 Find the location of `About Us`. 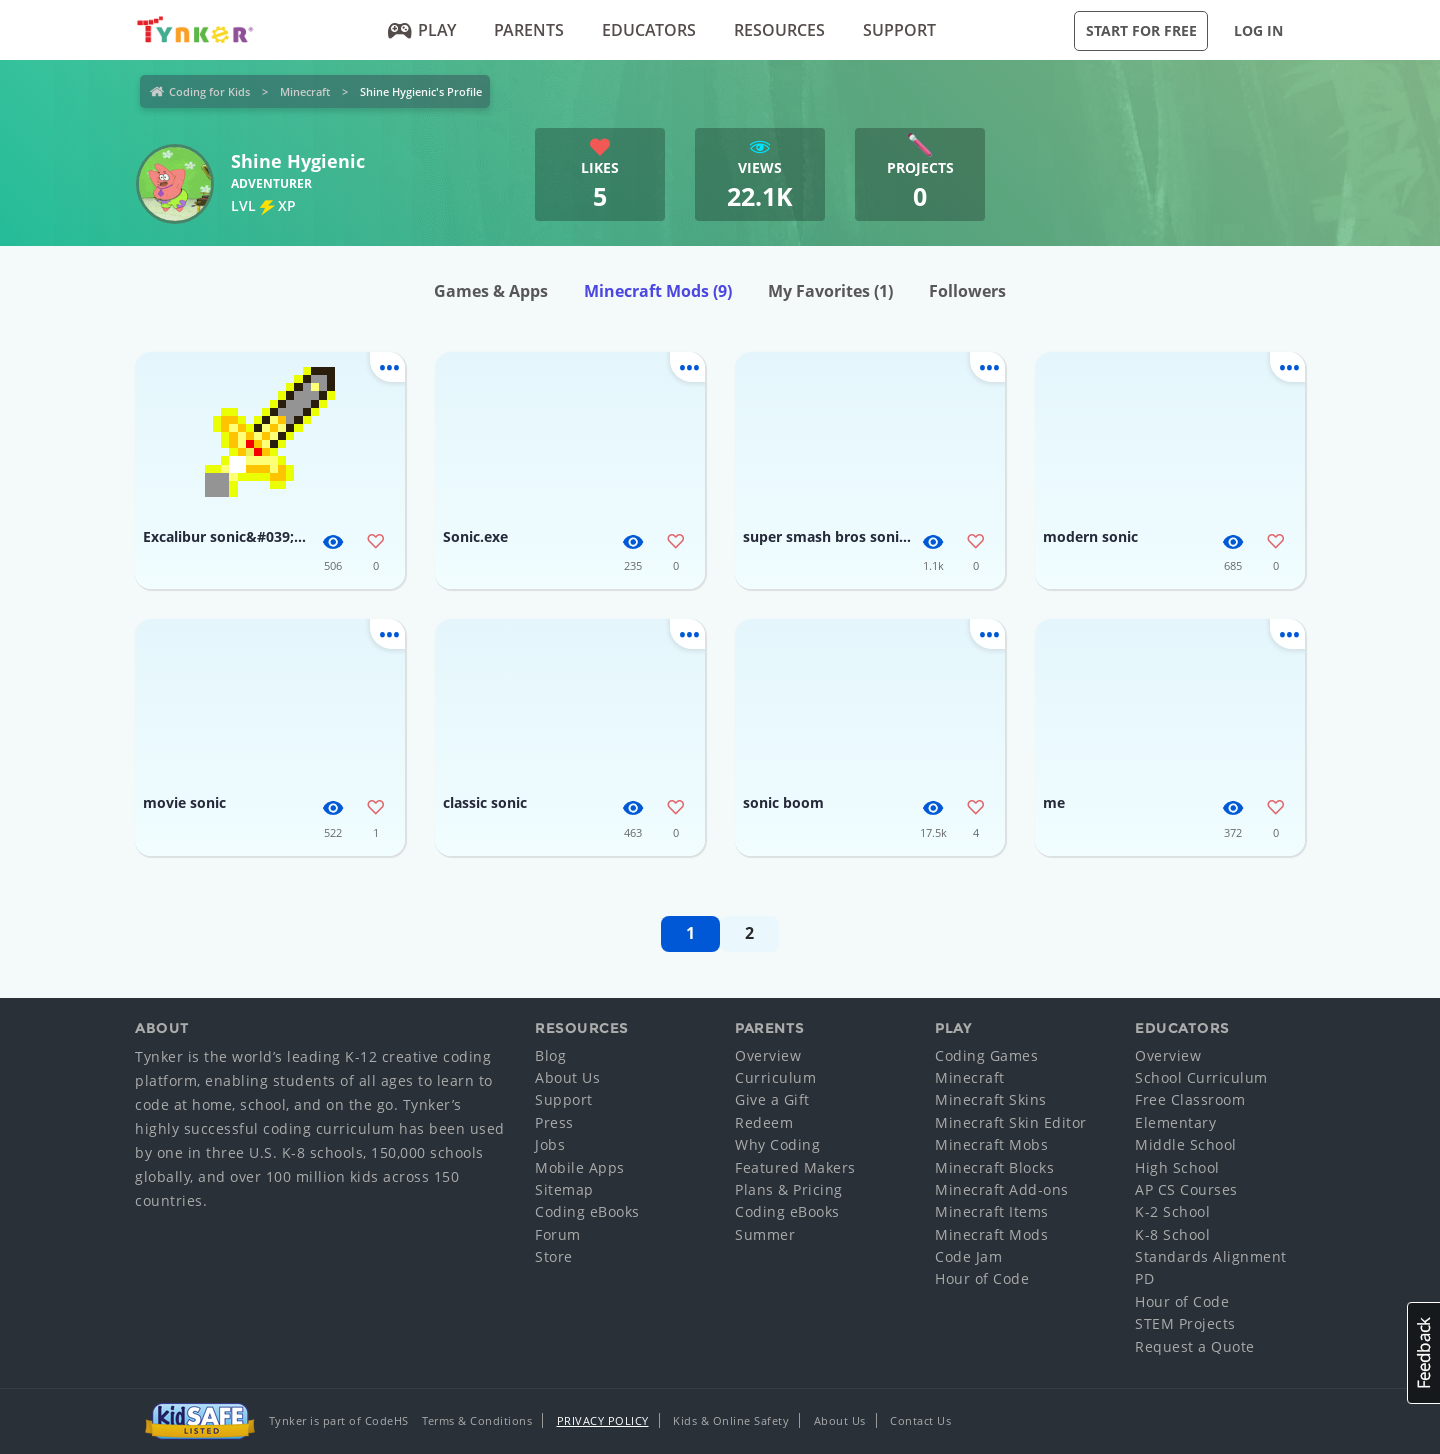

About Us is located at coordinates (567, 1077).